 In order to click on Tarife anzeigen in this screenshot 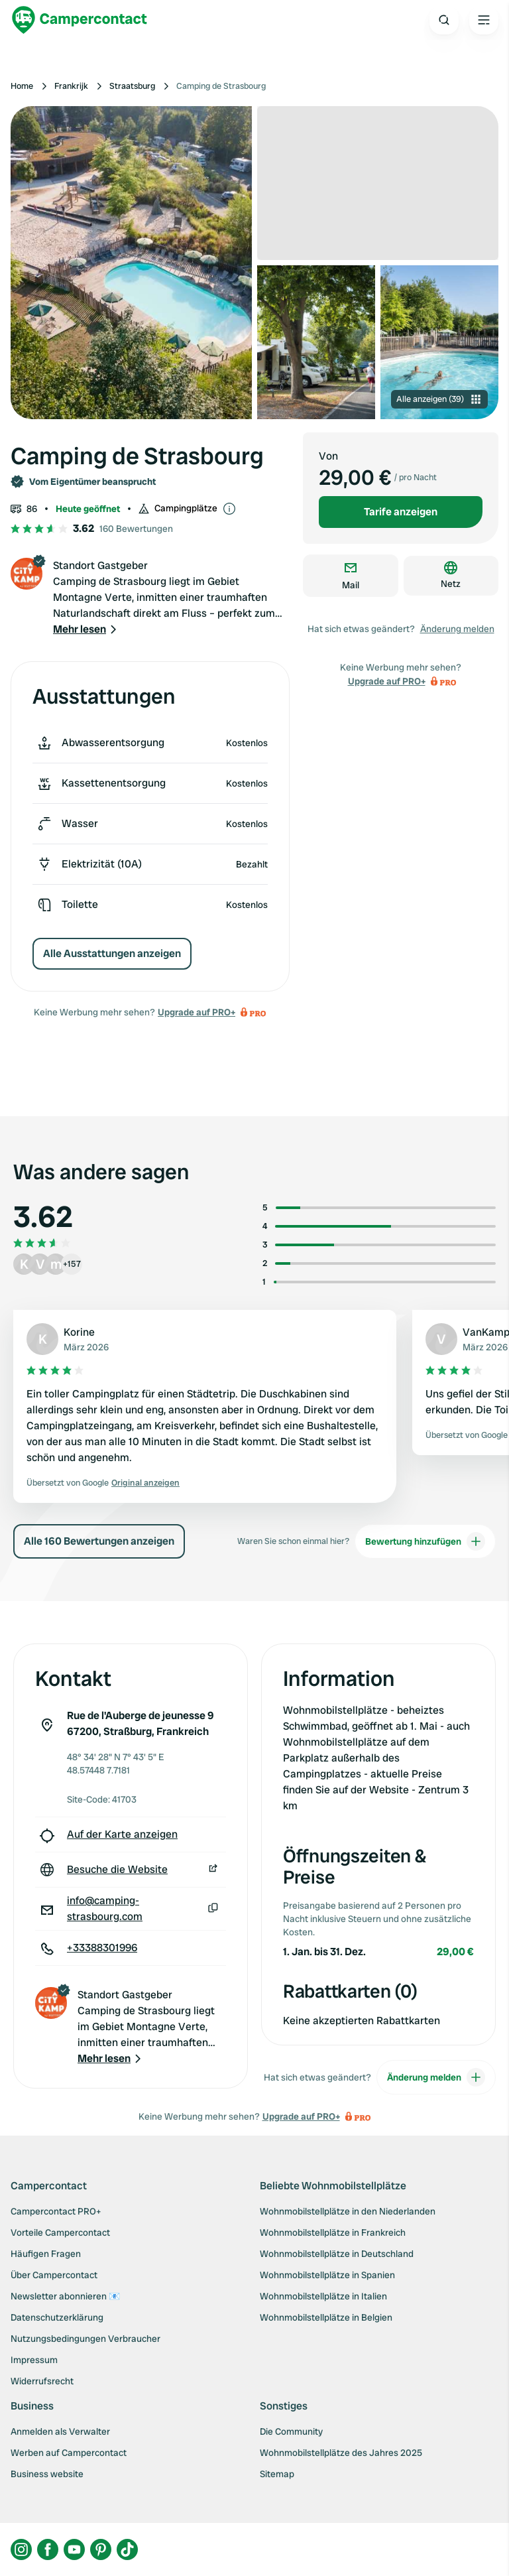, I will do `click(400, 512)`.